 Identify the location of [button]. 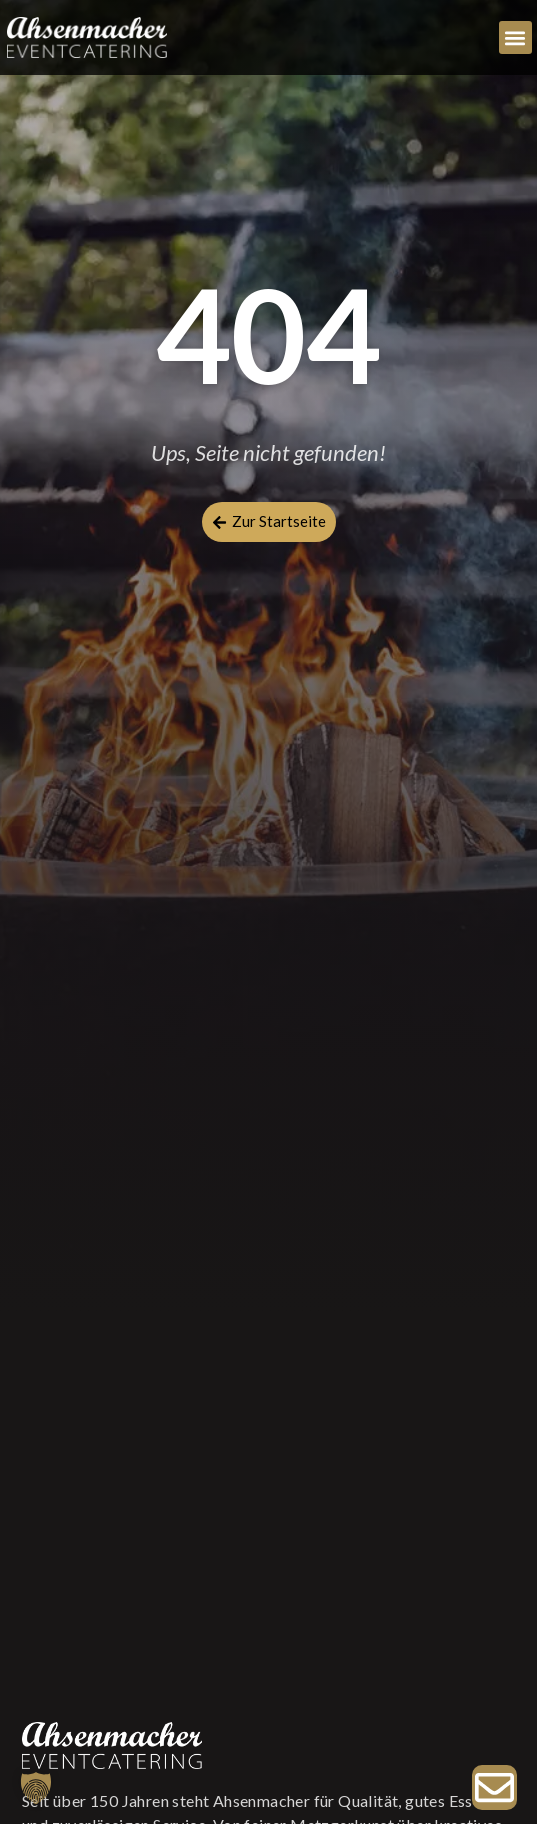
(515, 37).